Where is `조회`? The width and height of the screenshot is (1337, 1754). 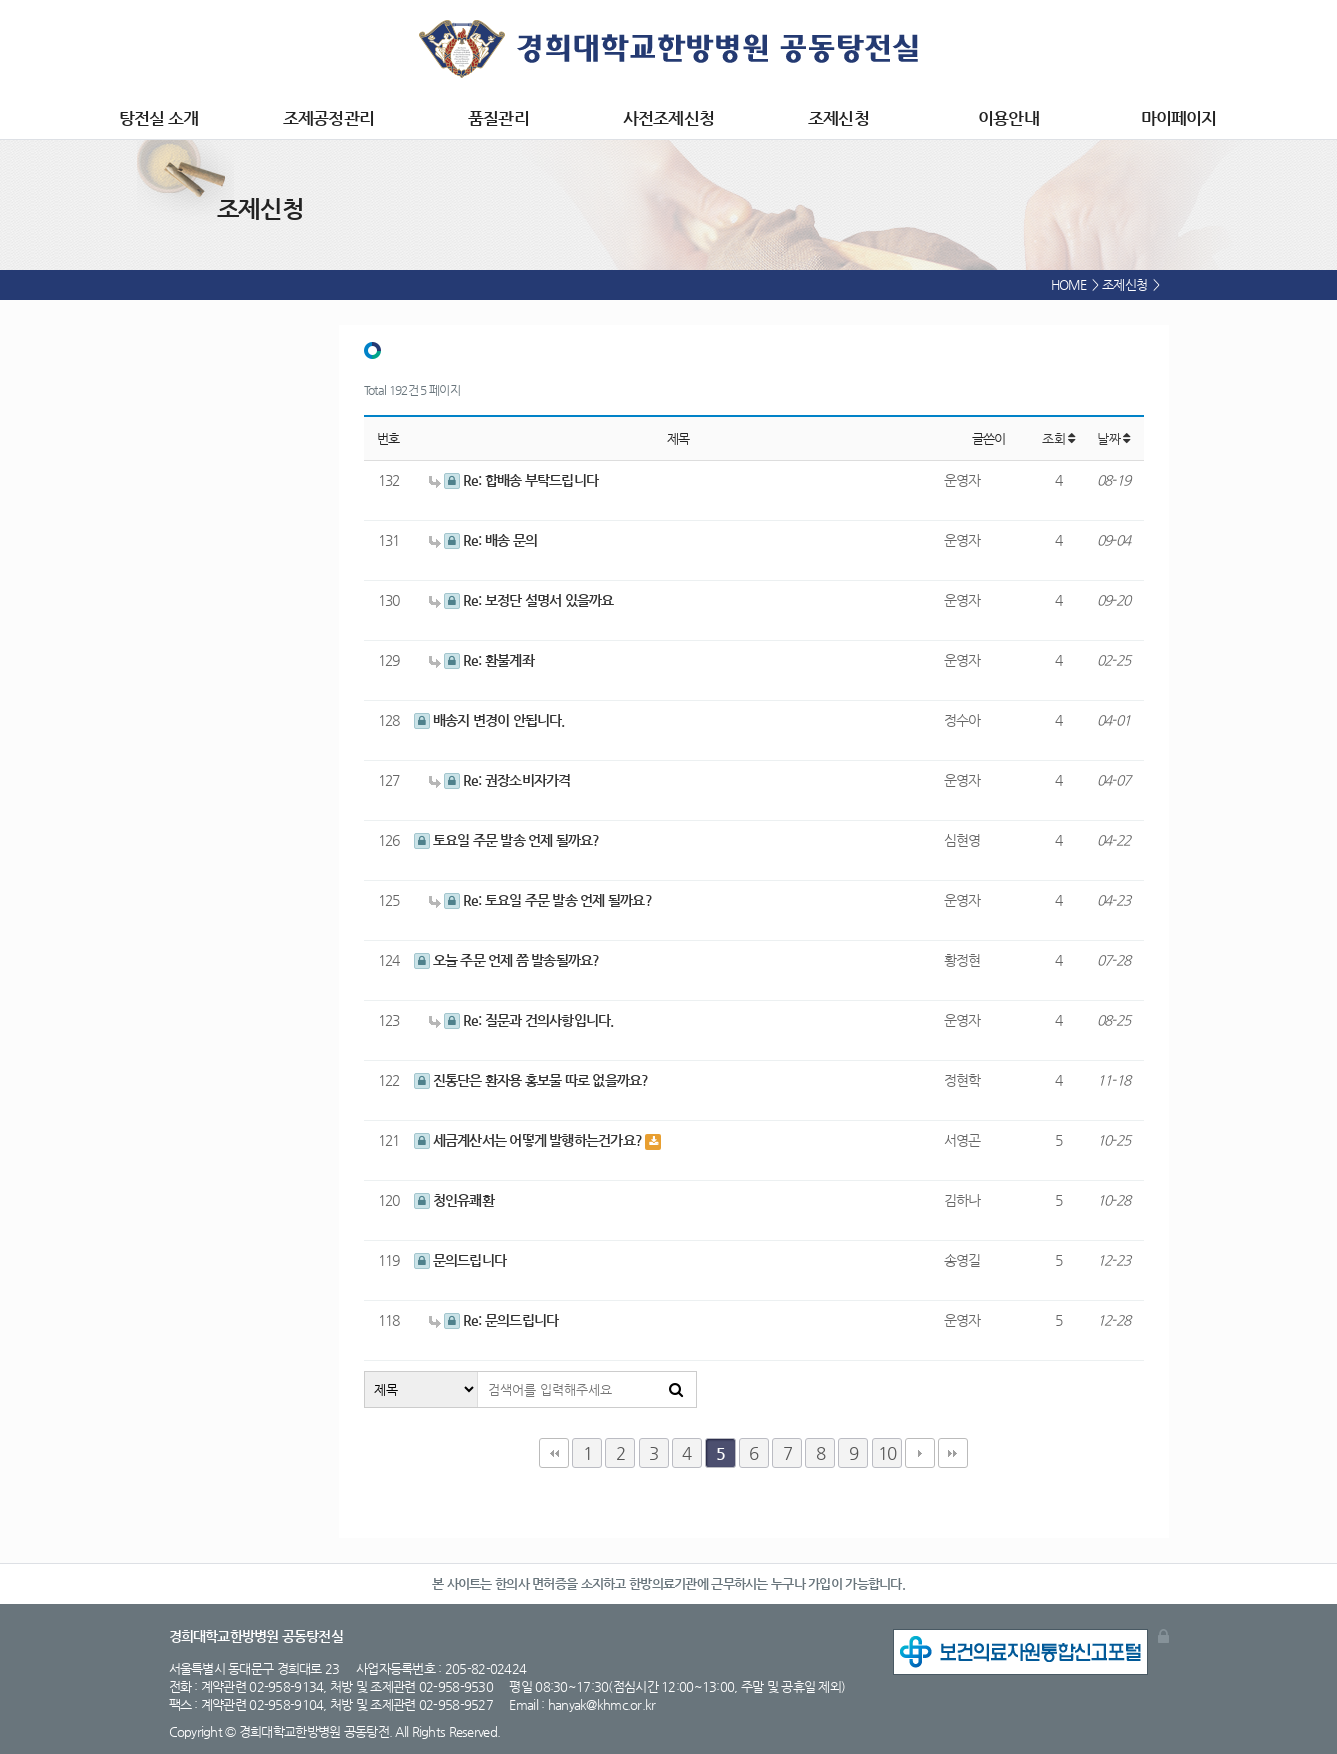
조회 is located at coordinates (1058, 438).